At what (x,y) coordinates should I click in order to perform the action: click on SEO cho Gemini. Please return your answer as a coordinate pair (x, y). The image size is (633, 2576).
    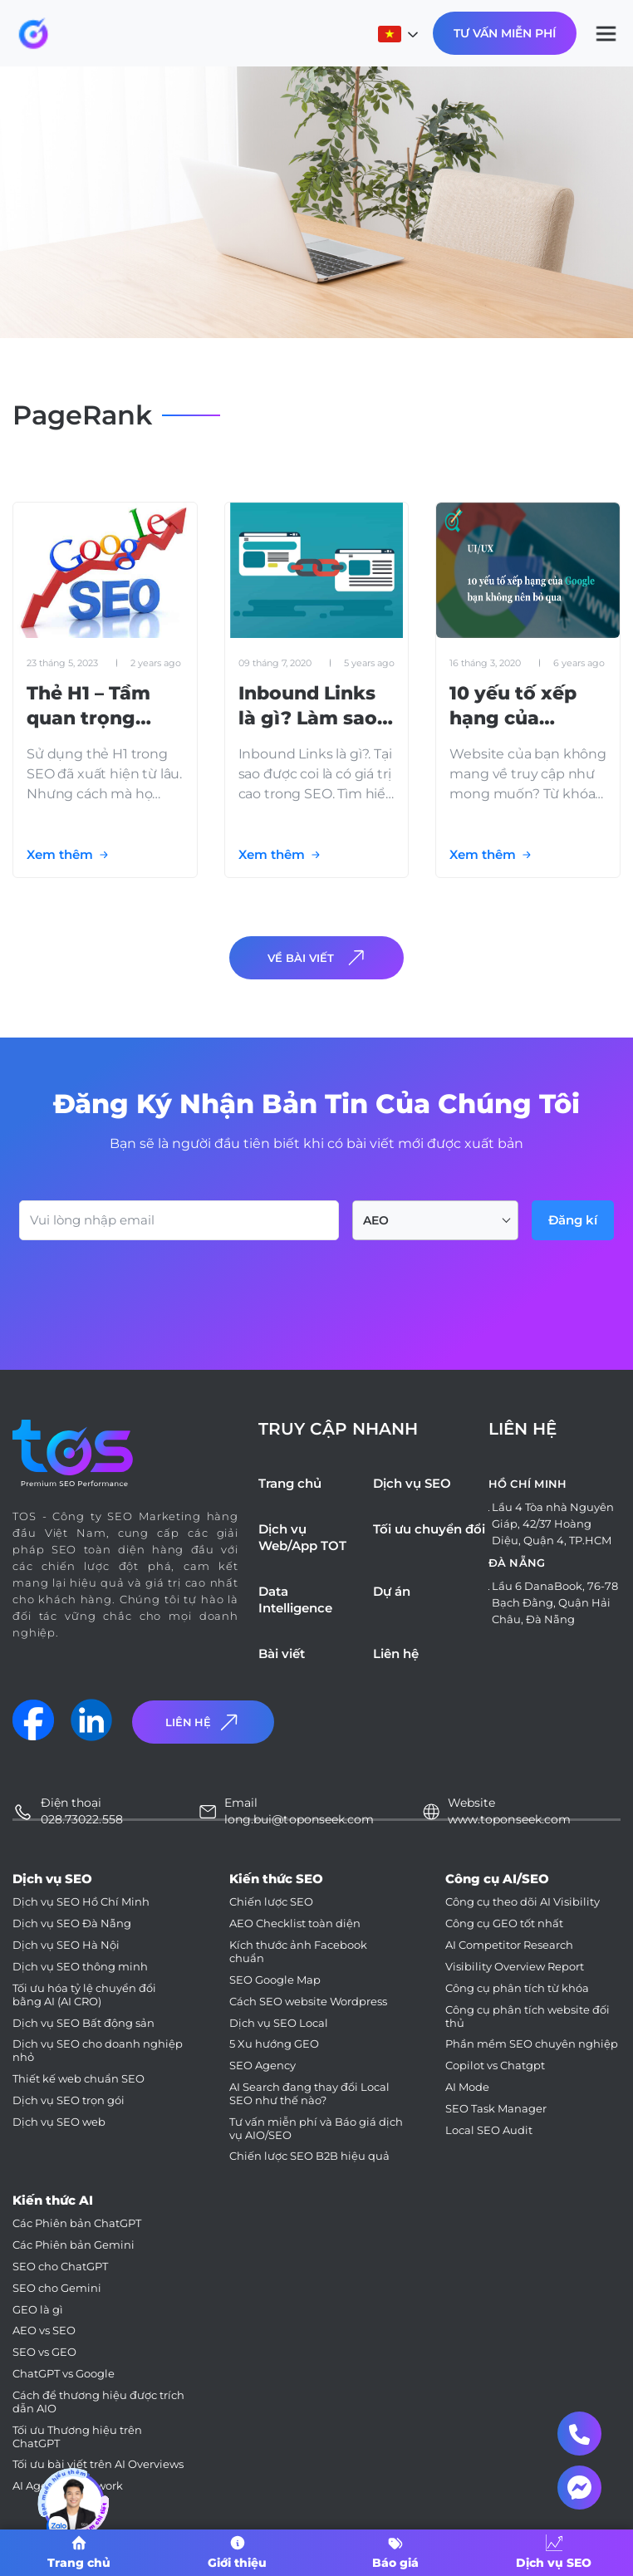
    Looking at the image, I should click on (56, 2288).